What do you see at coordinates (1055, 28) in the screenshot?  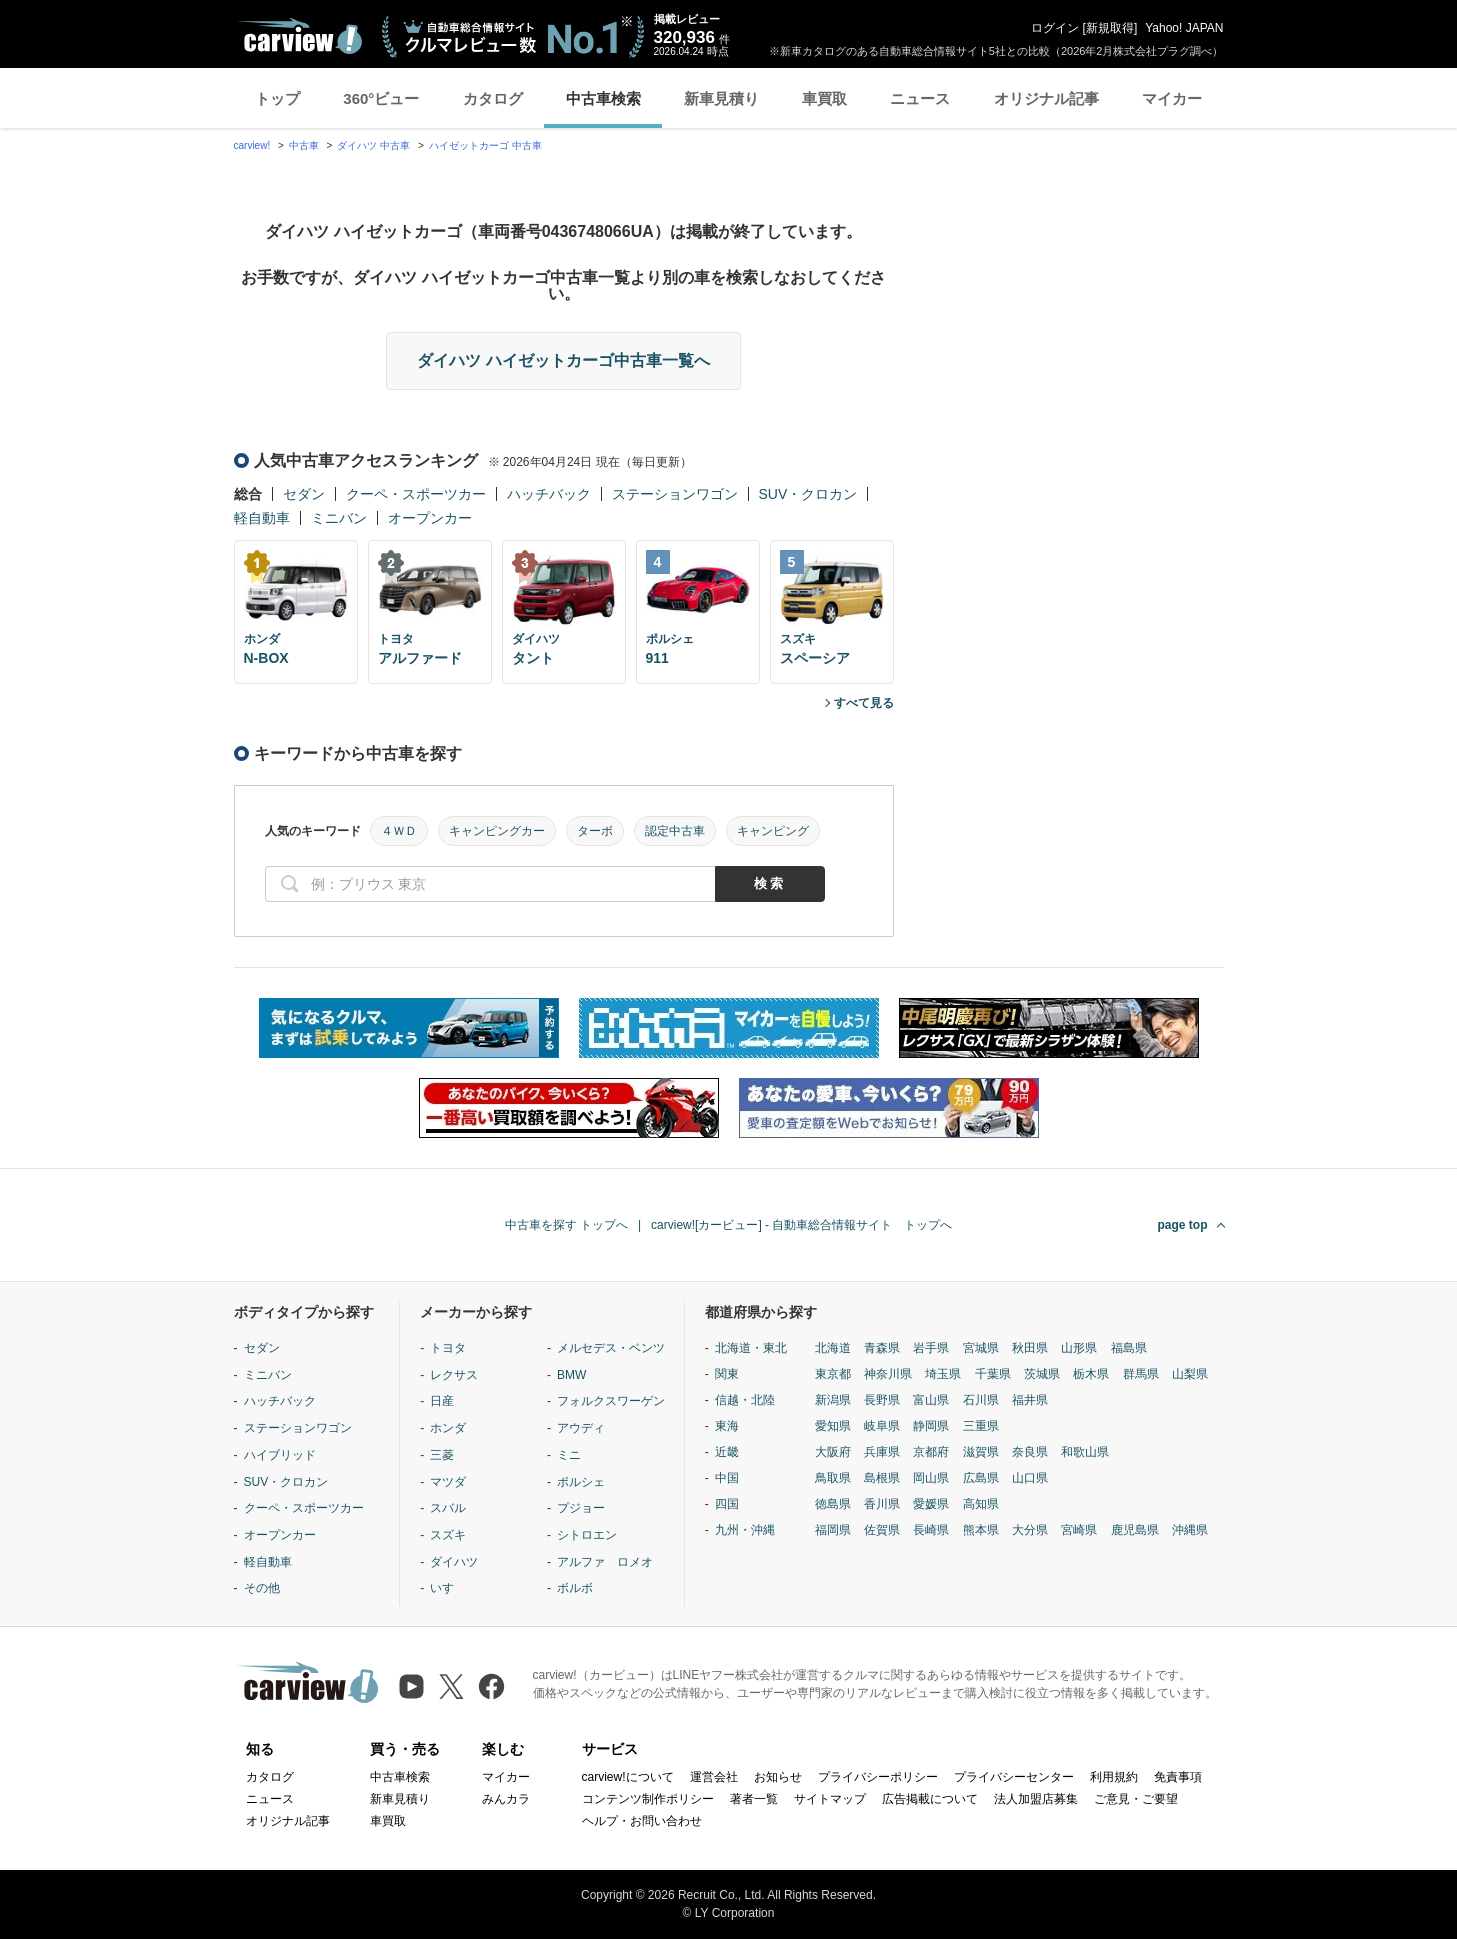 I see `ログイン` at bounding box center [1055, 28].